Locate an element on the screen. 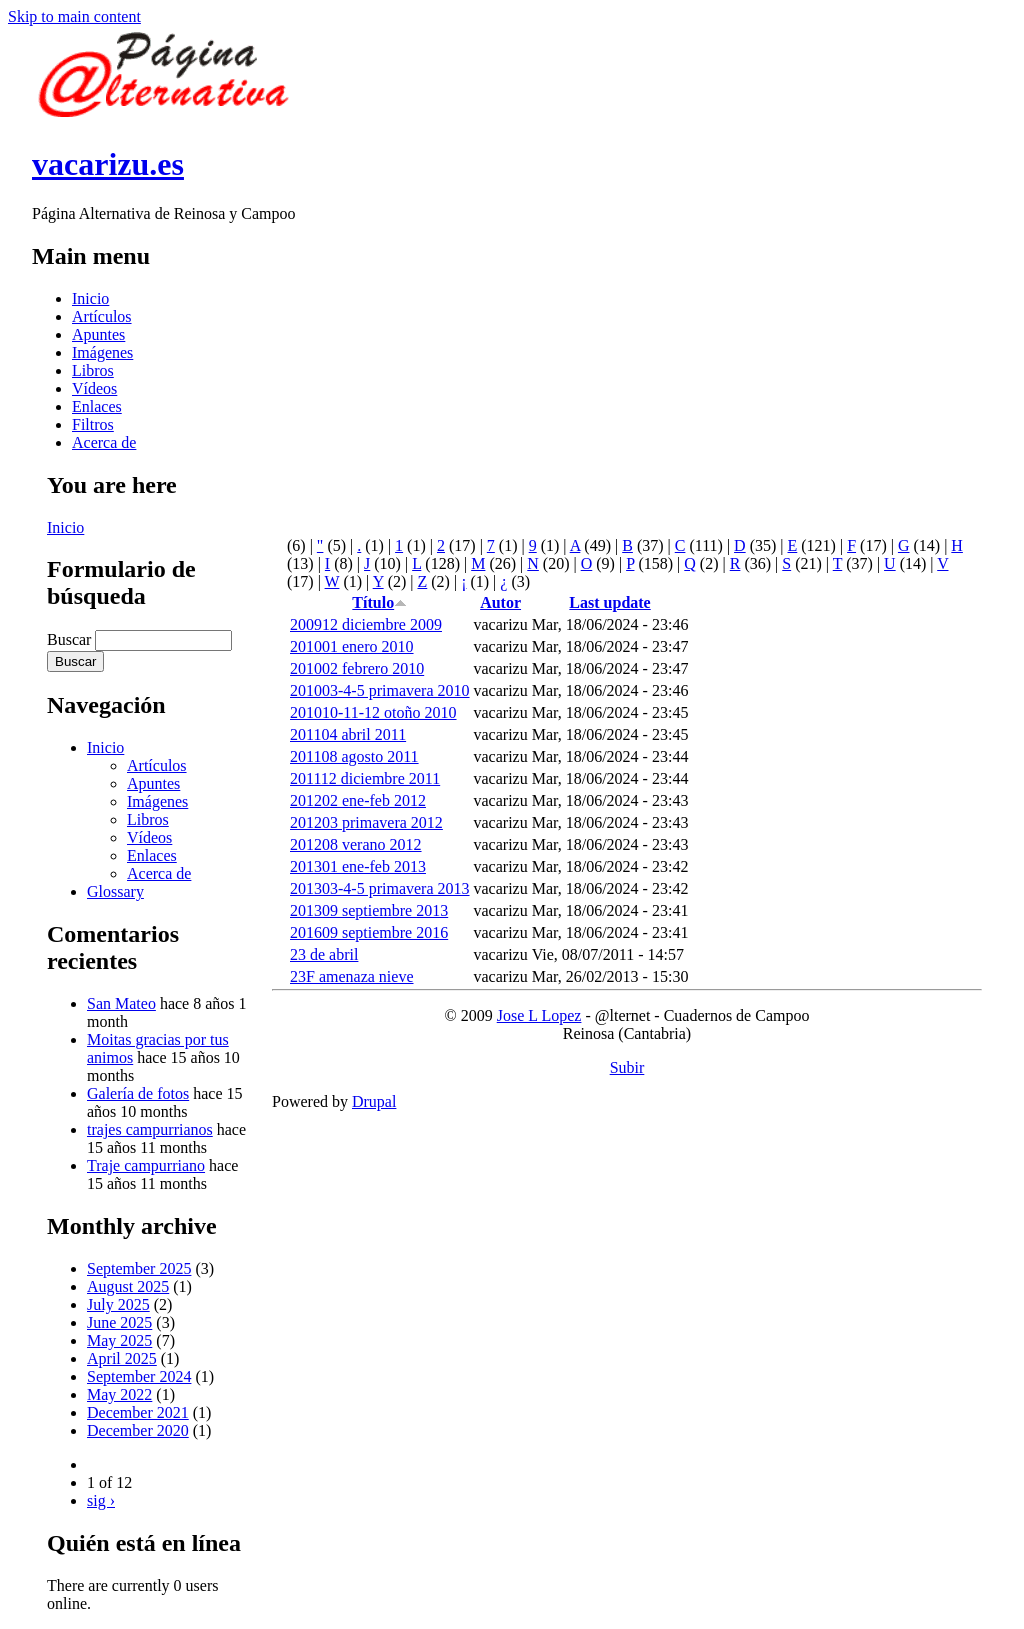 The image size is (1024, 1629). July 2025 is located at coordinates (118, 1304).